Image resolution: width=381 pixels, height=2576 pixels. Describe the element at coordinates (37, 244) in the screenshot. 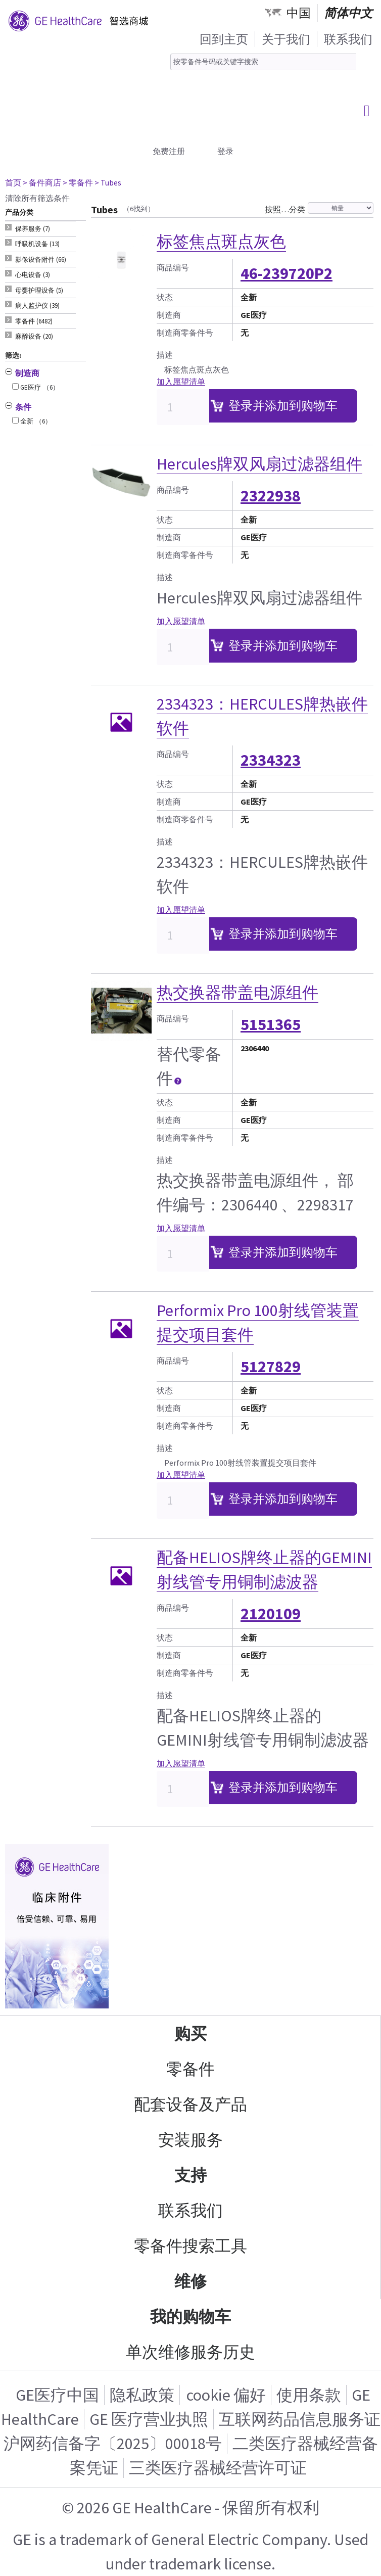

I see `呼吸机设备 (13) [tab]` at that location.